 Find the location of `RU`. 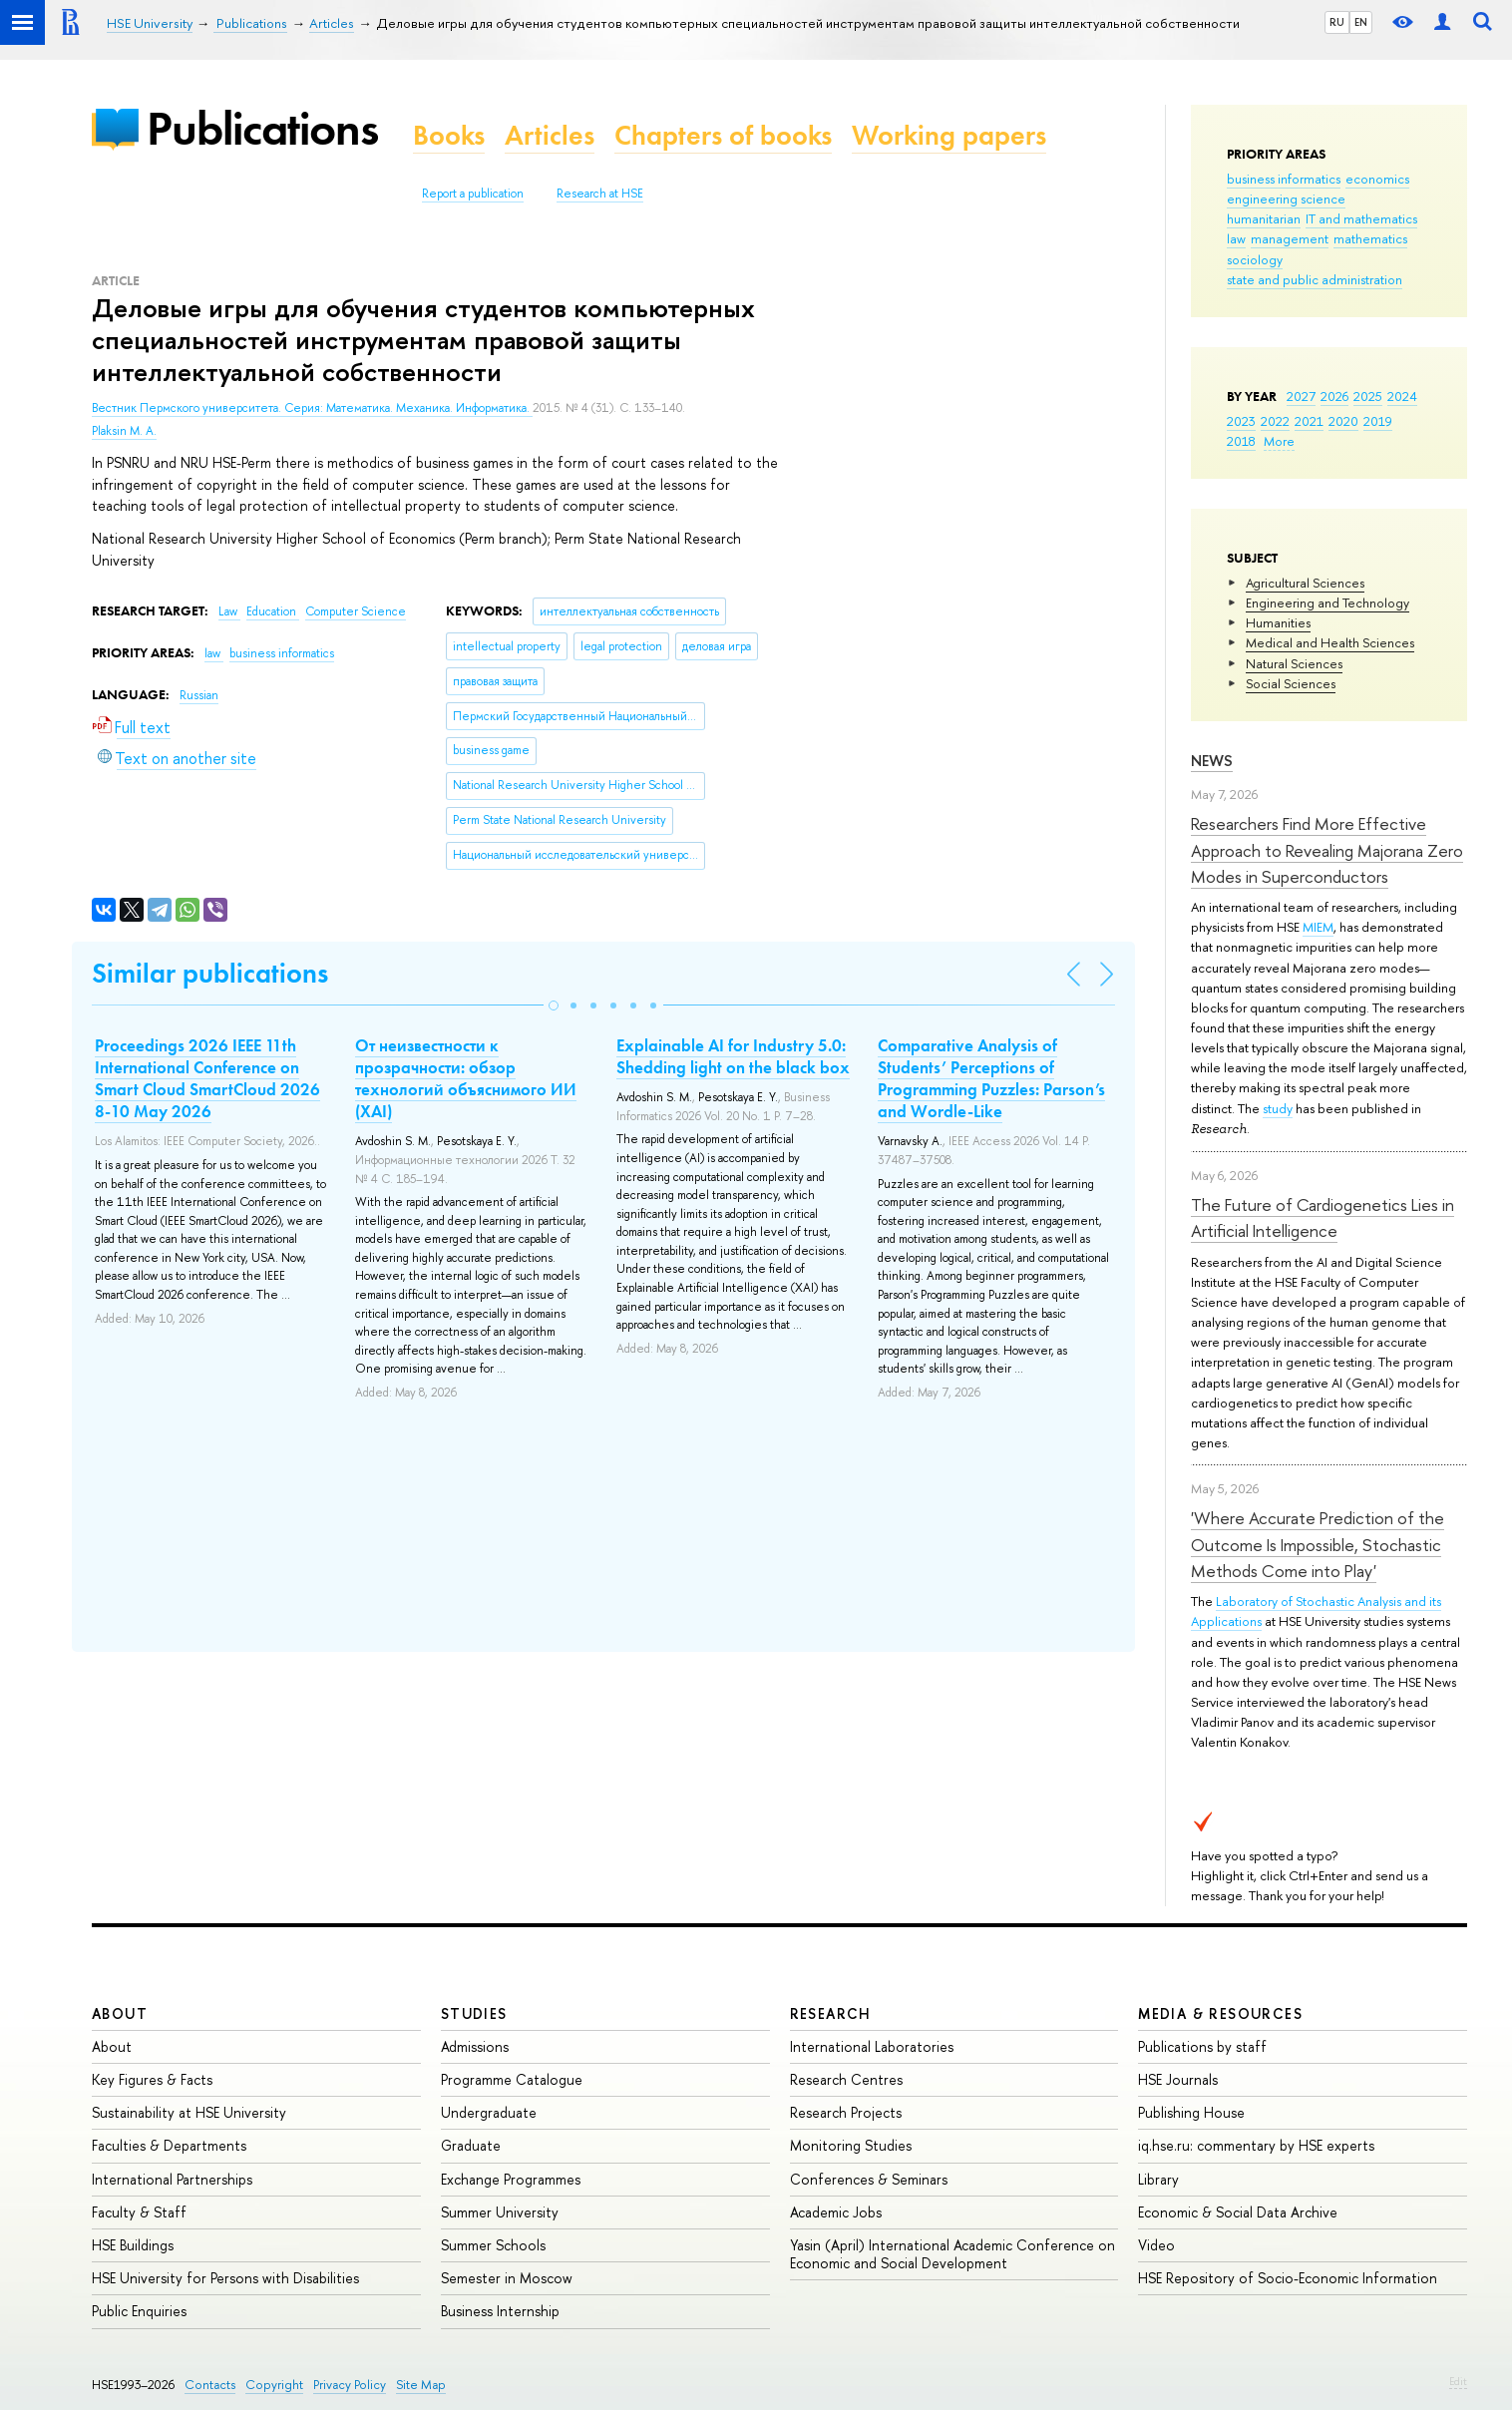

RU is located at coordinates (1336, 22).